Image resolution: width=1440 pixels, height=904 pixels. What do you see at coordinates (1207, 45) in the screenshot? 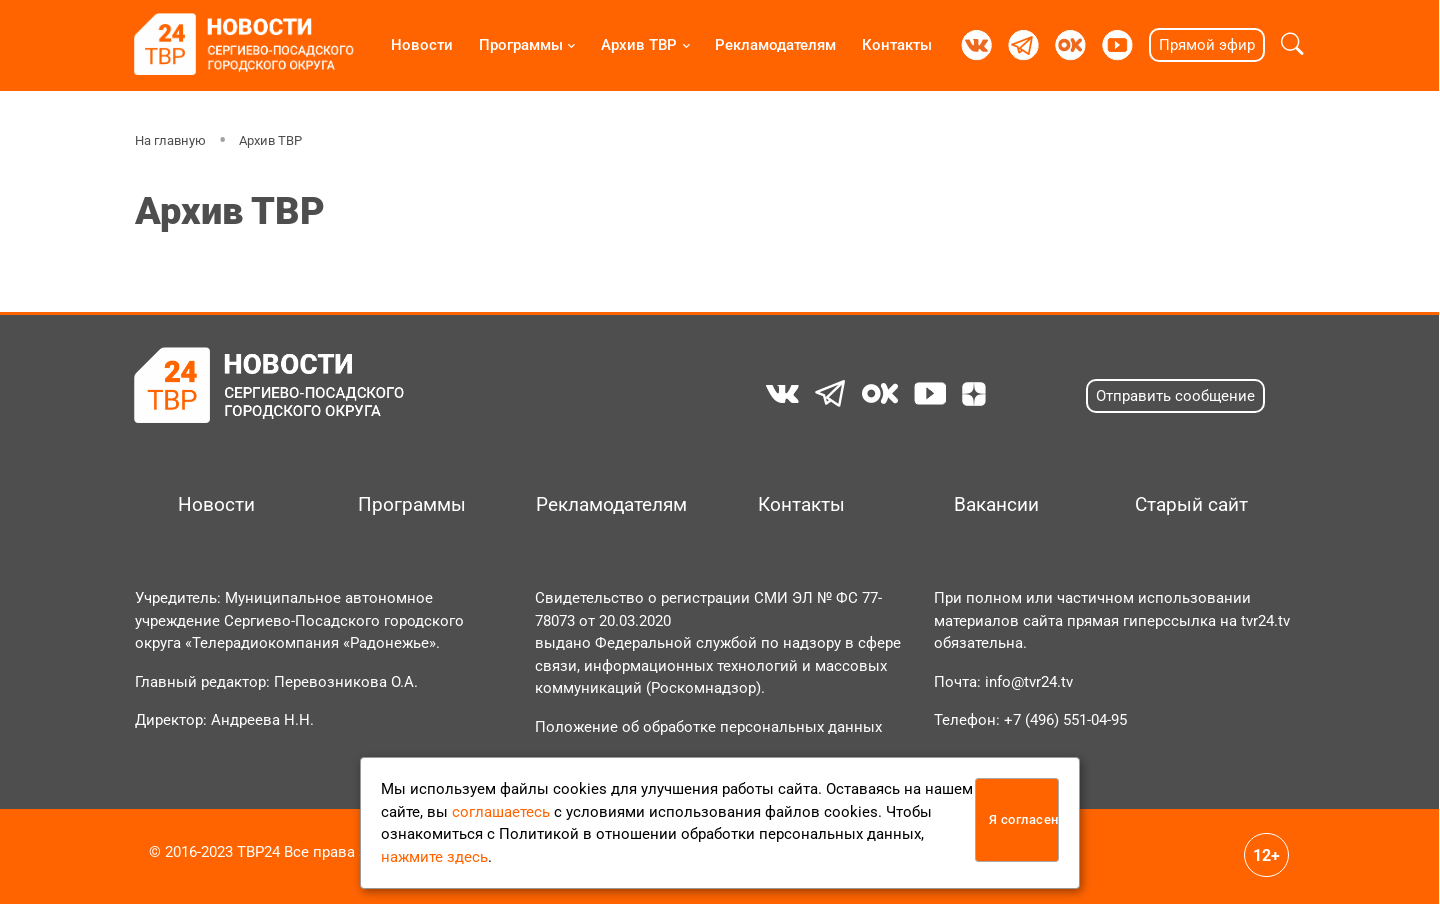
I see `Прямой эфир` at bounding box center [1207, 45].